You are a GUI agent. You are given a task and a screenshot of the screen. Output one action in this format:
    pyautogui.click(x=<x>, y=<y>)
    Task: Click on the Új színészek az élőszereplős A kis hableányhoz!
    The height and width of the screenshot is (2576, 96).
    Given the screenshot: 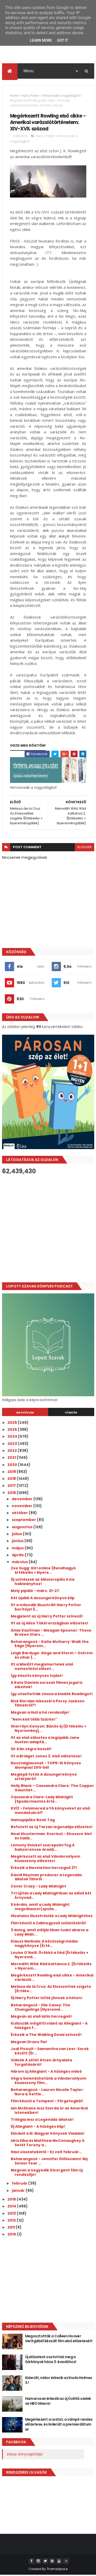 What is the action you would take?
    pyautogui.click(x=42, y=1583)
    